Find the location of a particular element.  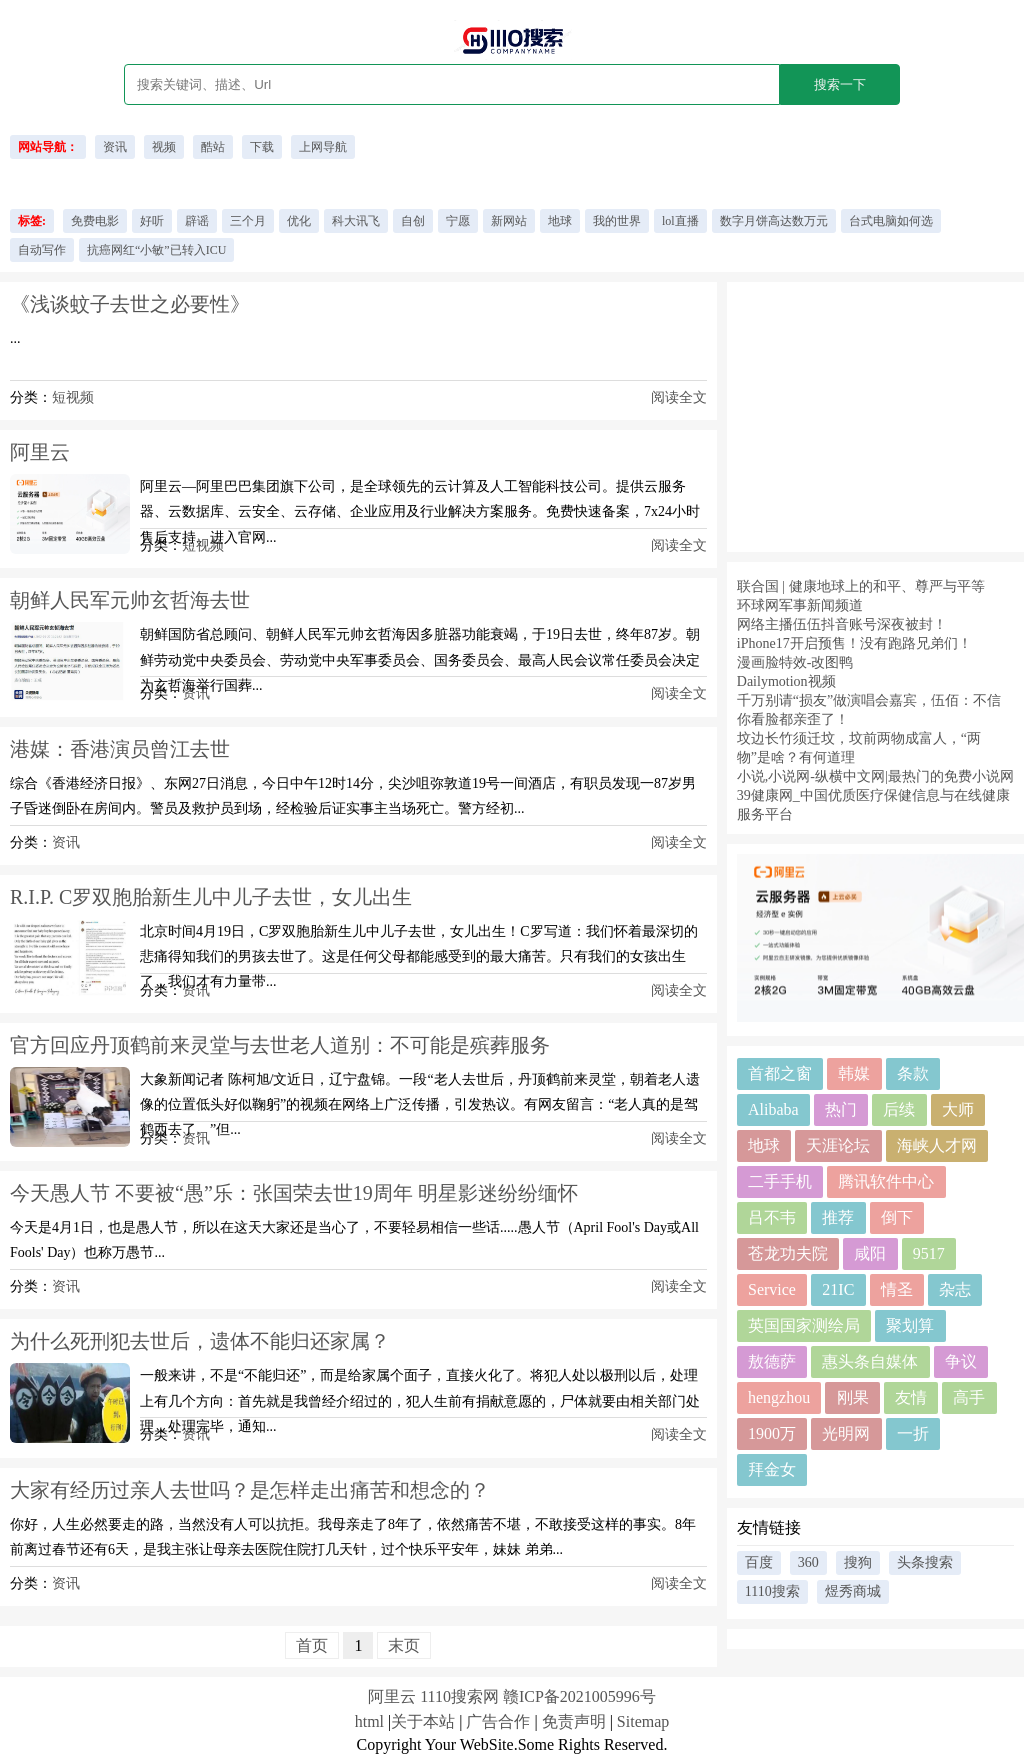

头条搜索 is located at coordinates (925, 1562).